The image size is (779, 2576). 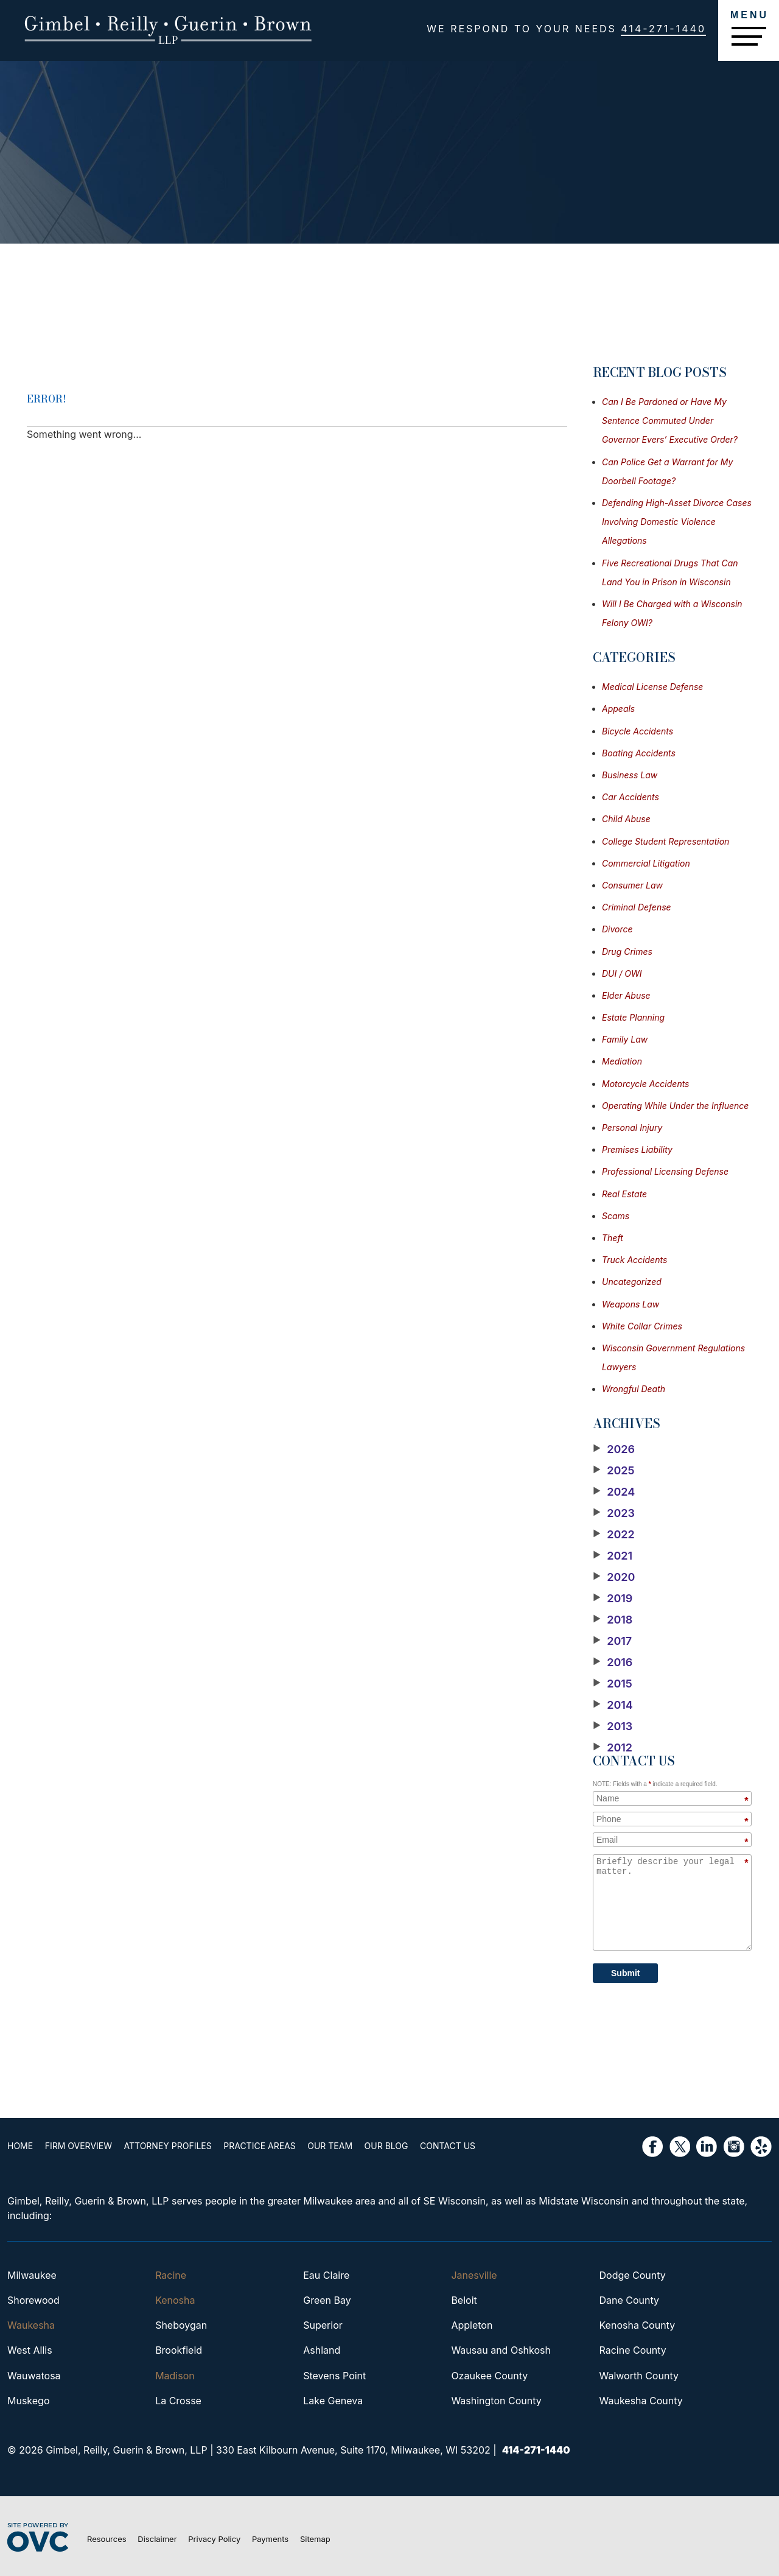 I want to click on Real Estate, so click(x=624, y=1194).